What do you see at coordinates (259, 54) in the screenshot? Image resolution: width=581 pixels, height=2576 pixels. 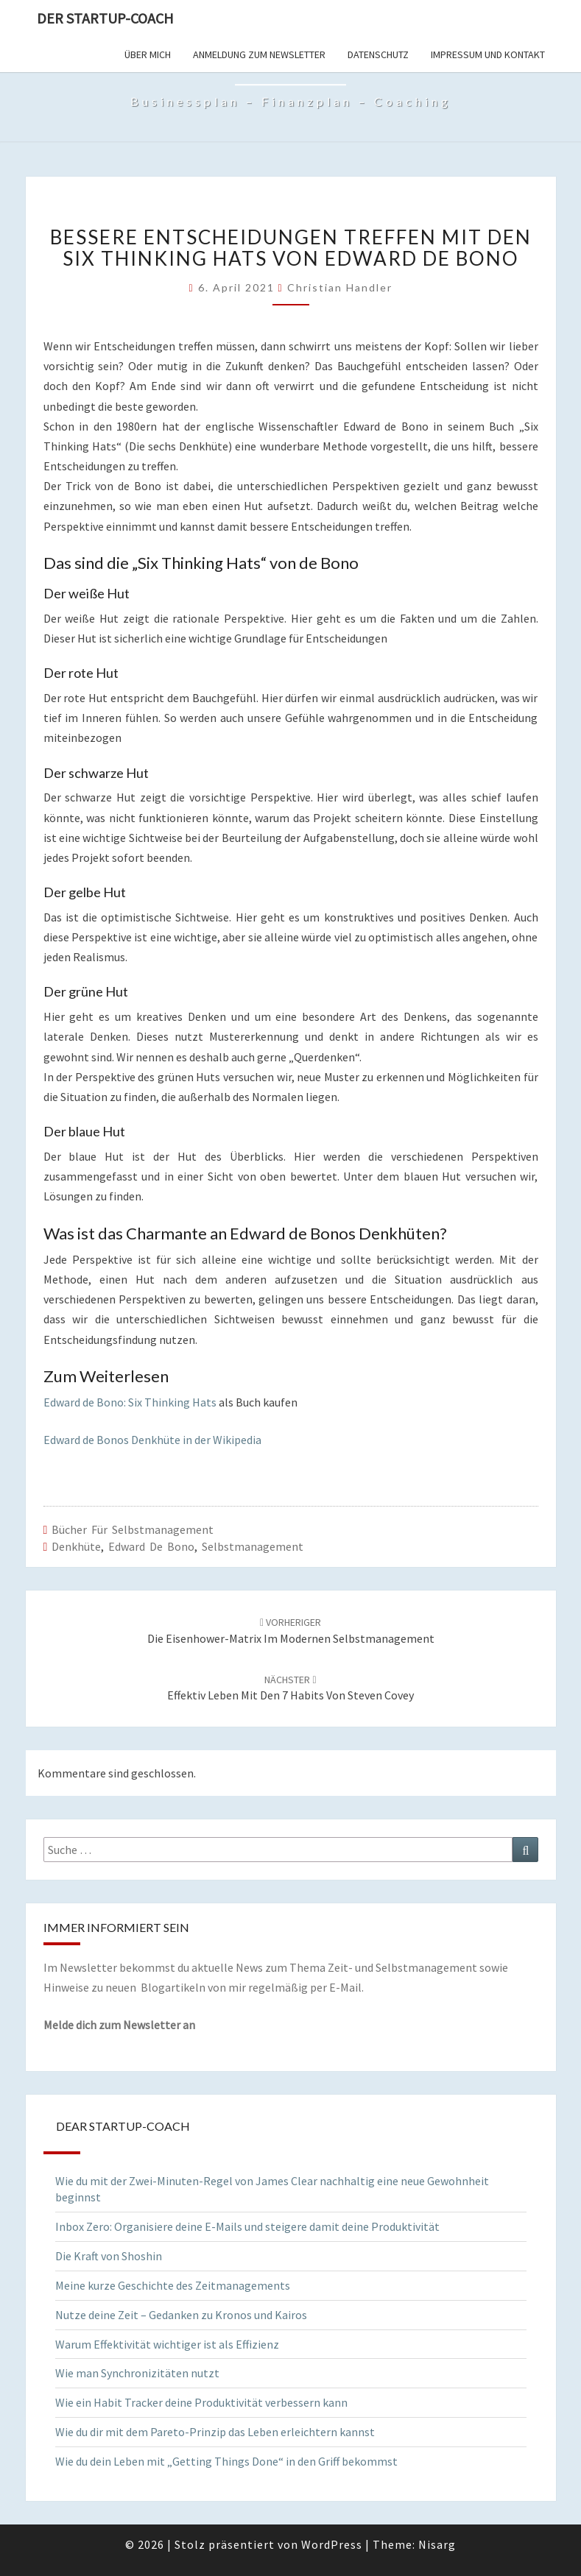 I see `Anmeldung zum Newsletter` at bounding box center [259, 54].